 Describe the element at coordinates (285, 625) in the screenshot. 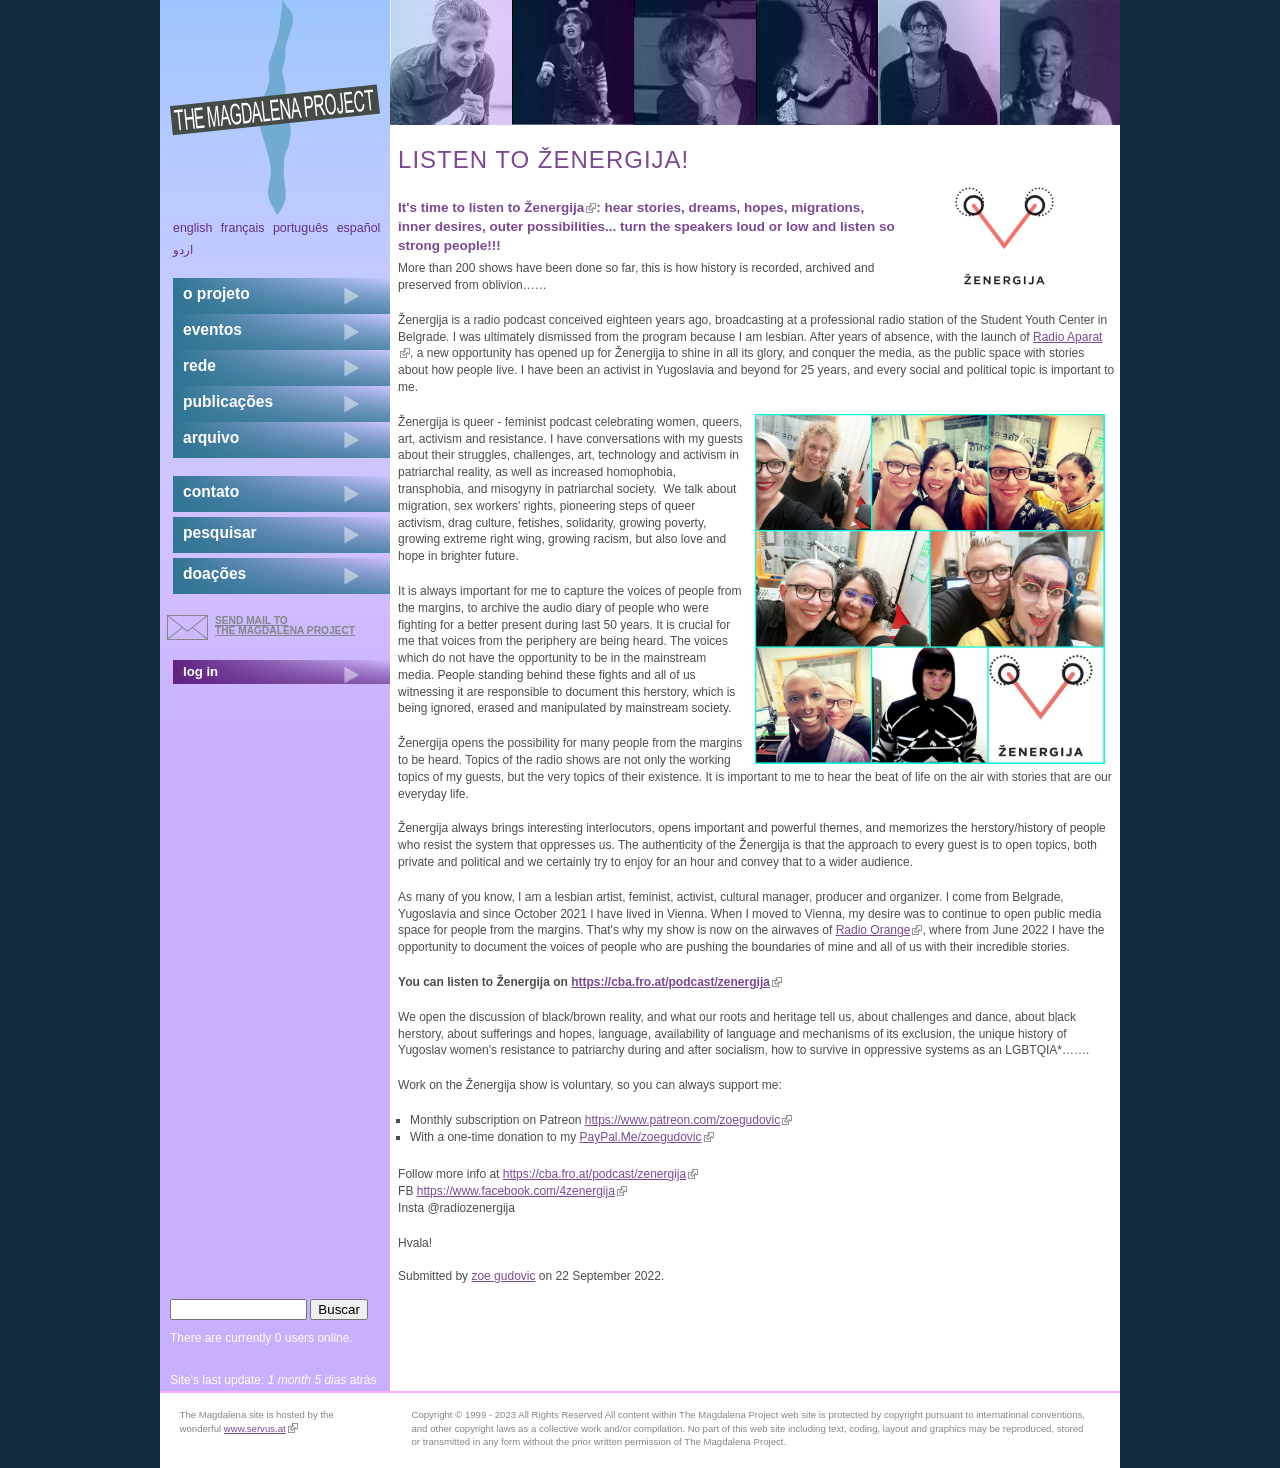

I see `send mail to the Magdalena Project` at that location.